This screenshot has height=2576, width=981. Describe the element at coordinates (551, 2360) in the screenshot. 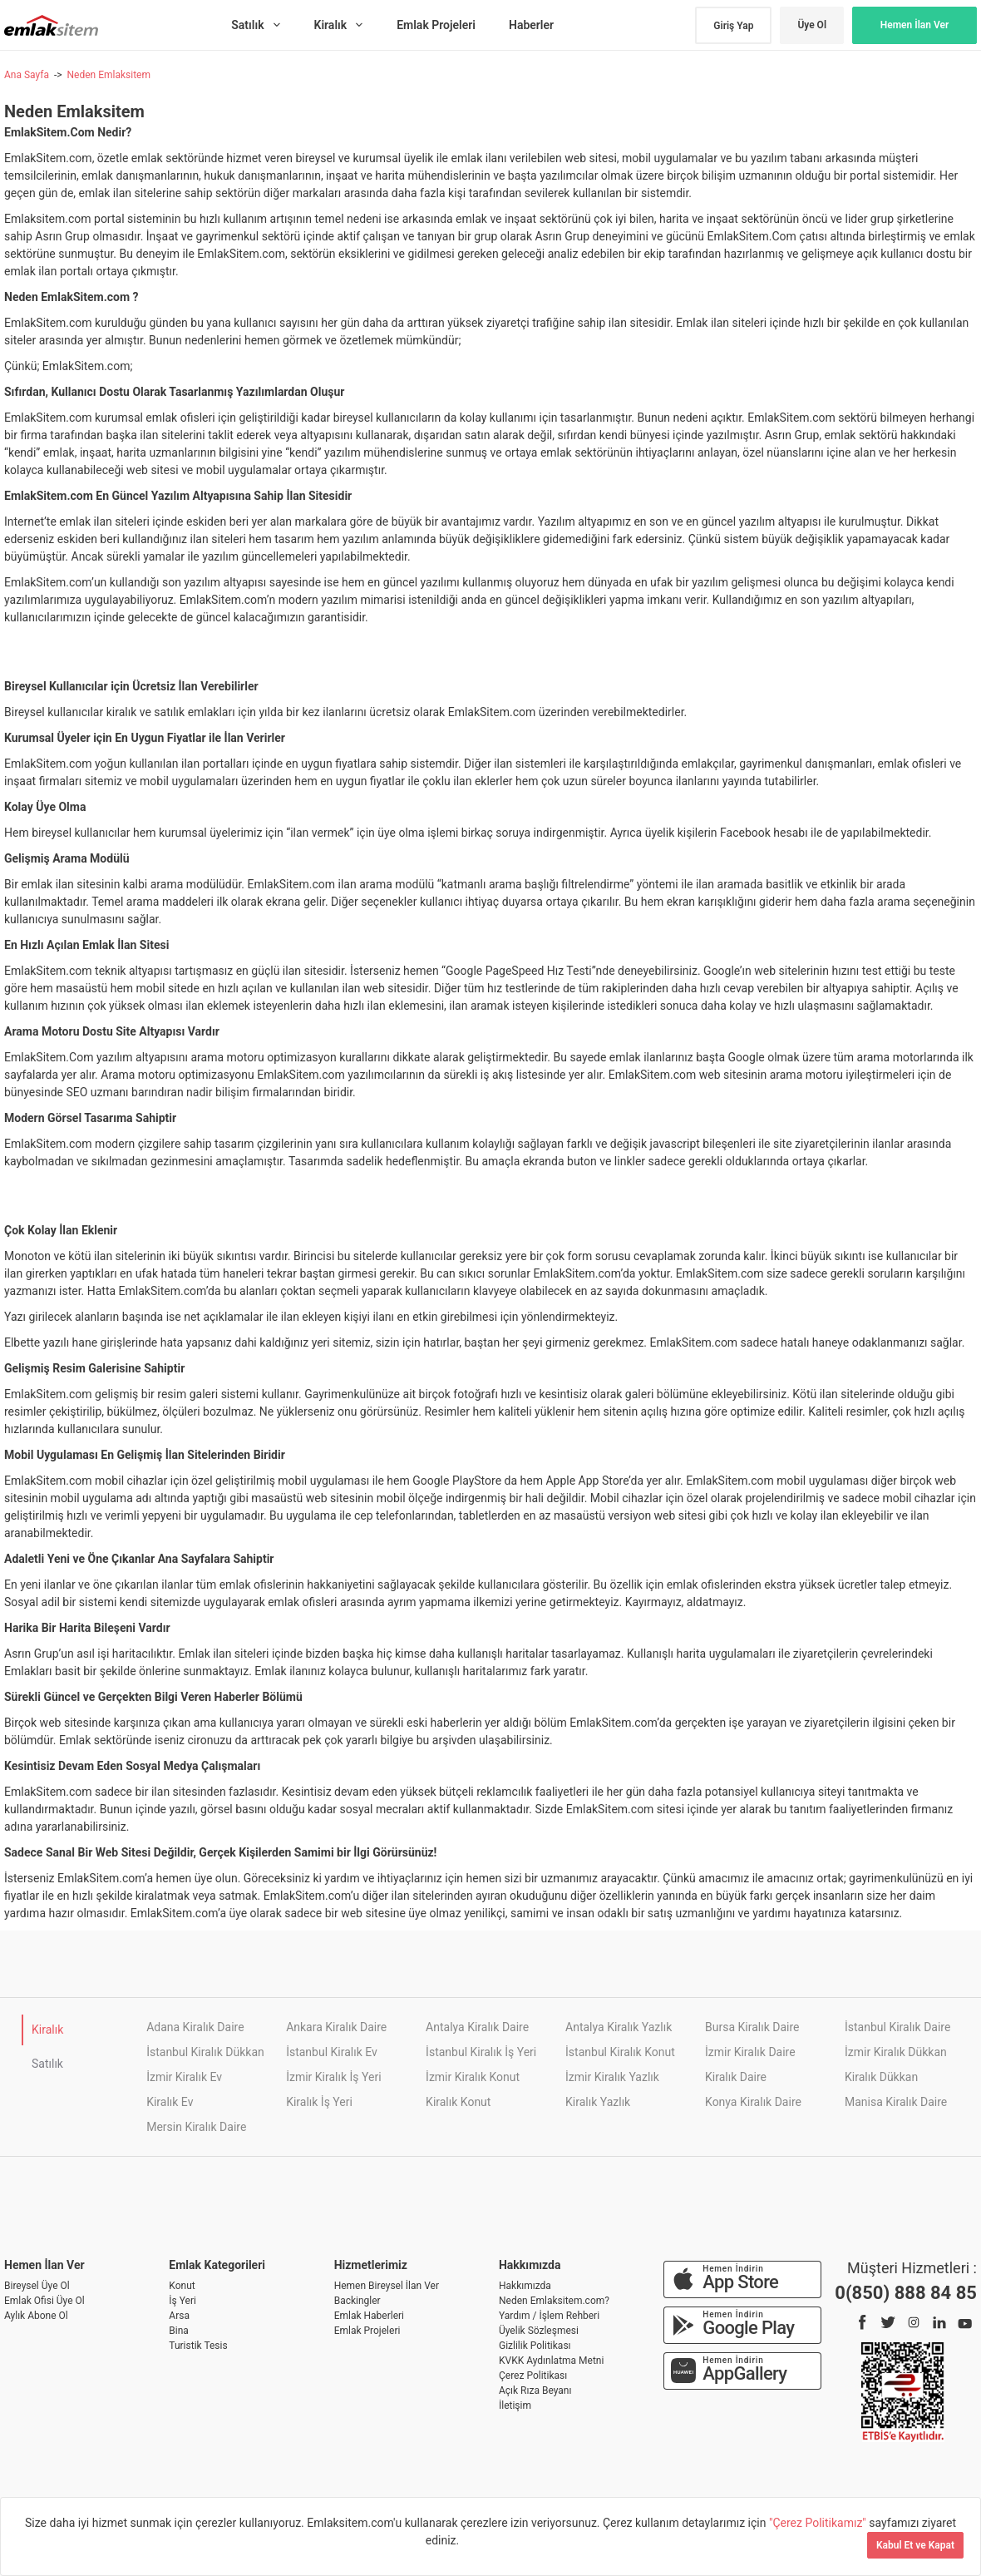

I see `KVKK Aydınlatma Metni` at that location.